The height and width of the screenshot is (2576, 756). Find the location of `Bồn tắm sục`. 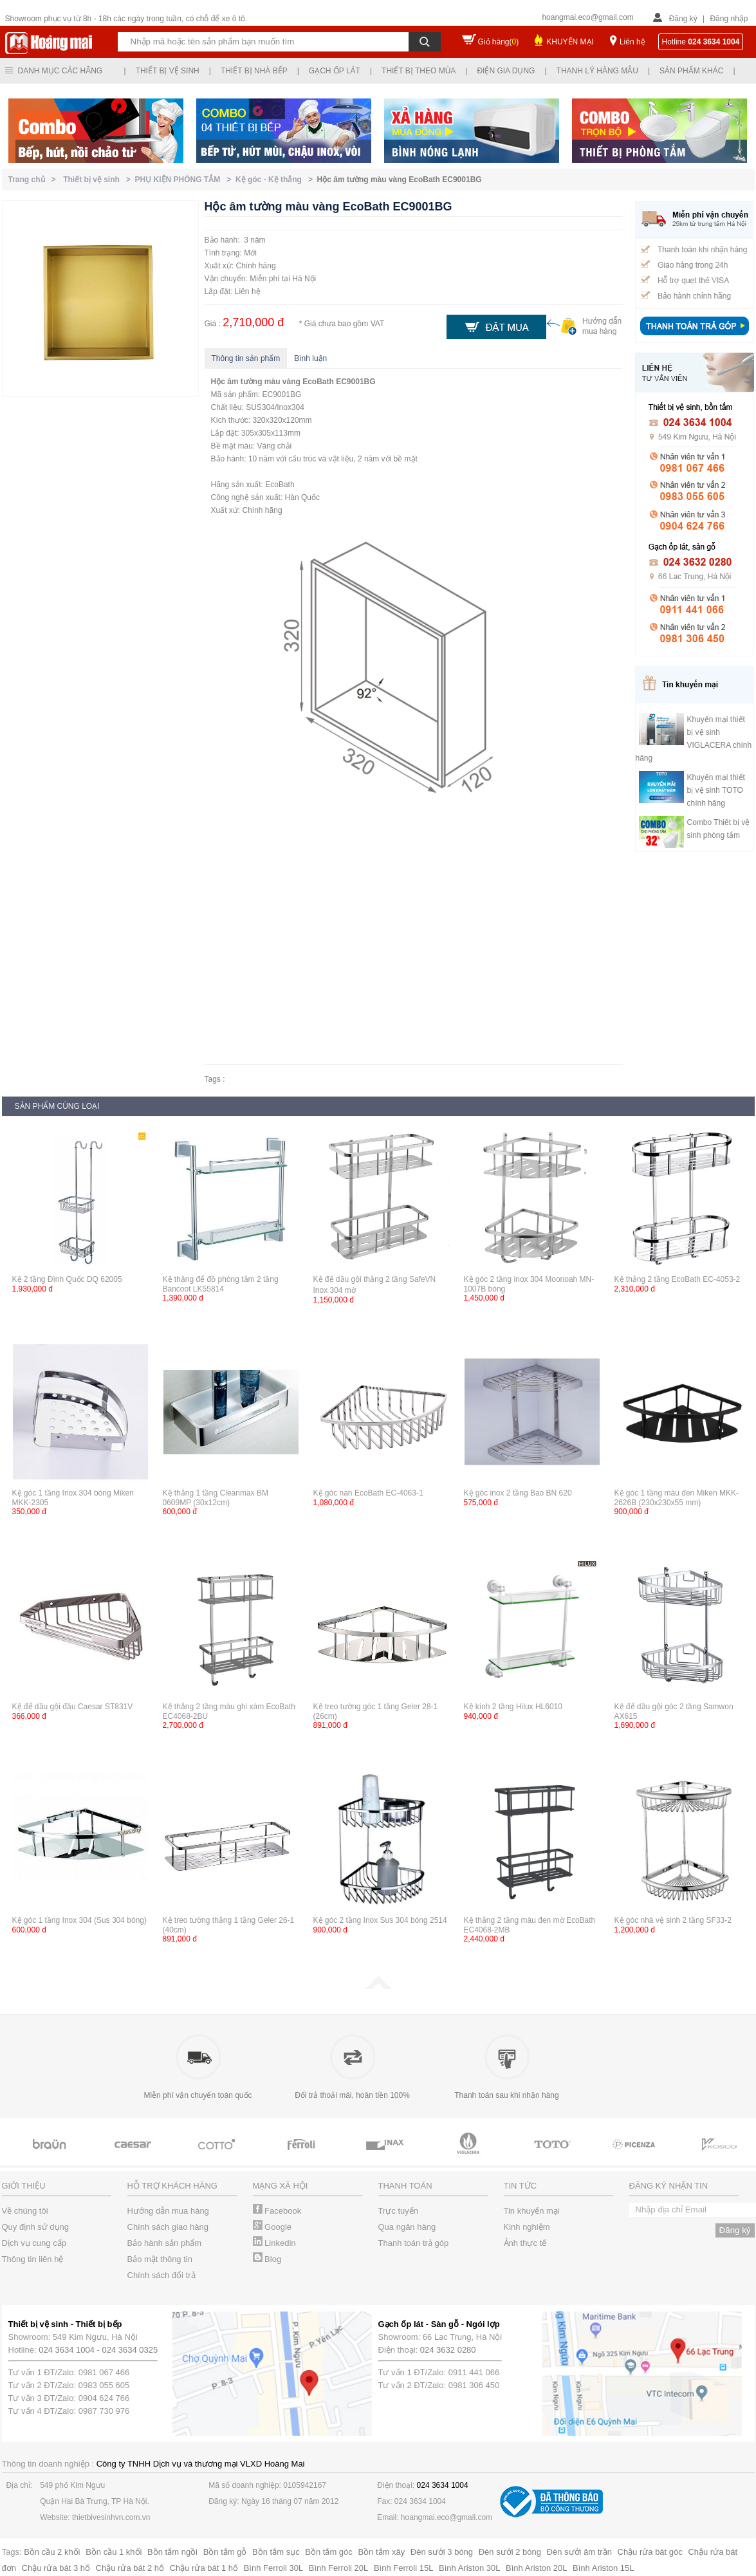

Bồn tắm sục is located at coordinates (276, 2552).